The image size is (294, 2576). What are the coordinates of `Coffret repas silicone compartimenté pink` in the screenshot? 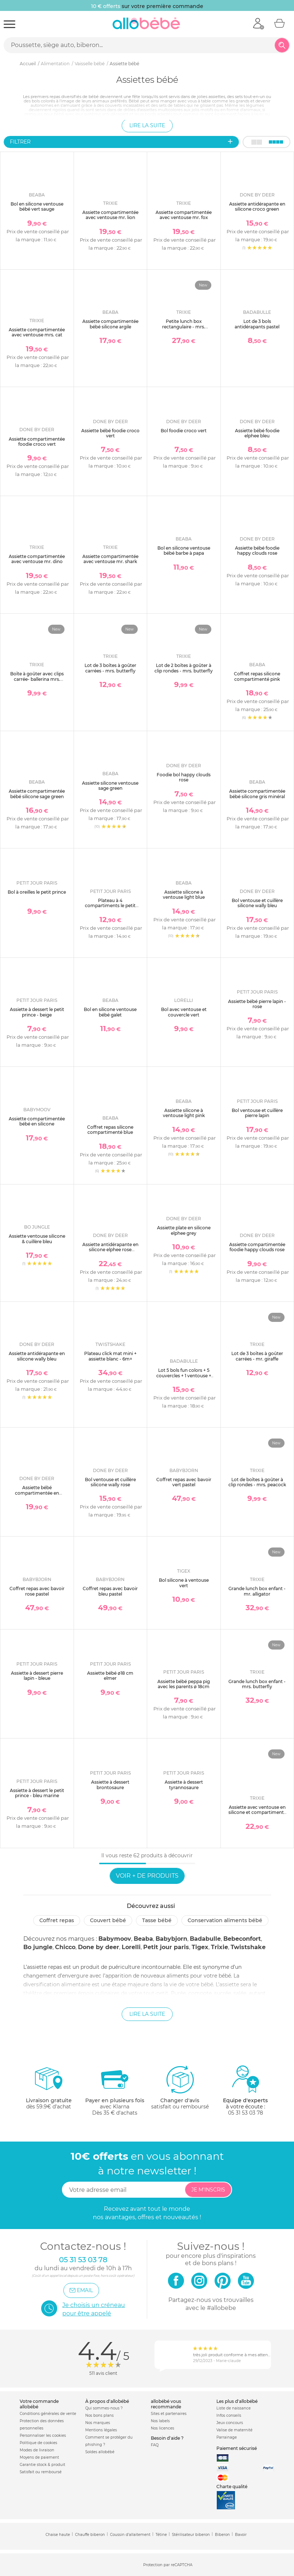 It's located at (257, 676).